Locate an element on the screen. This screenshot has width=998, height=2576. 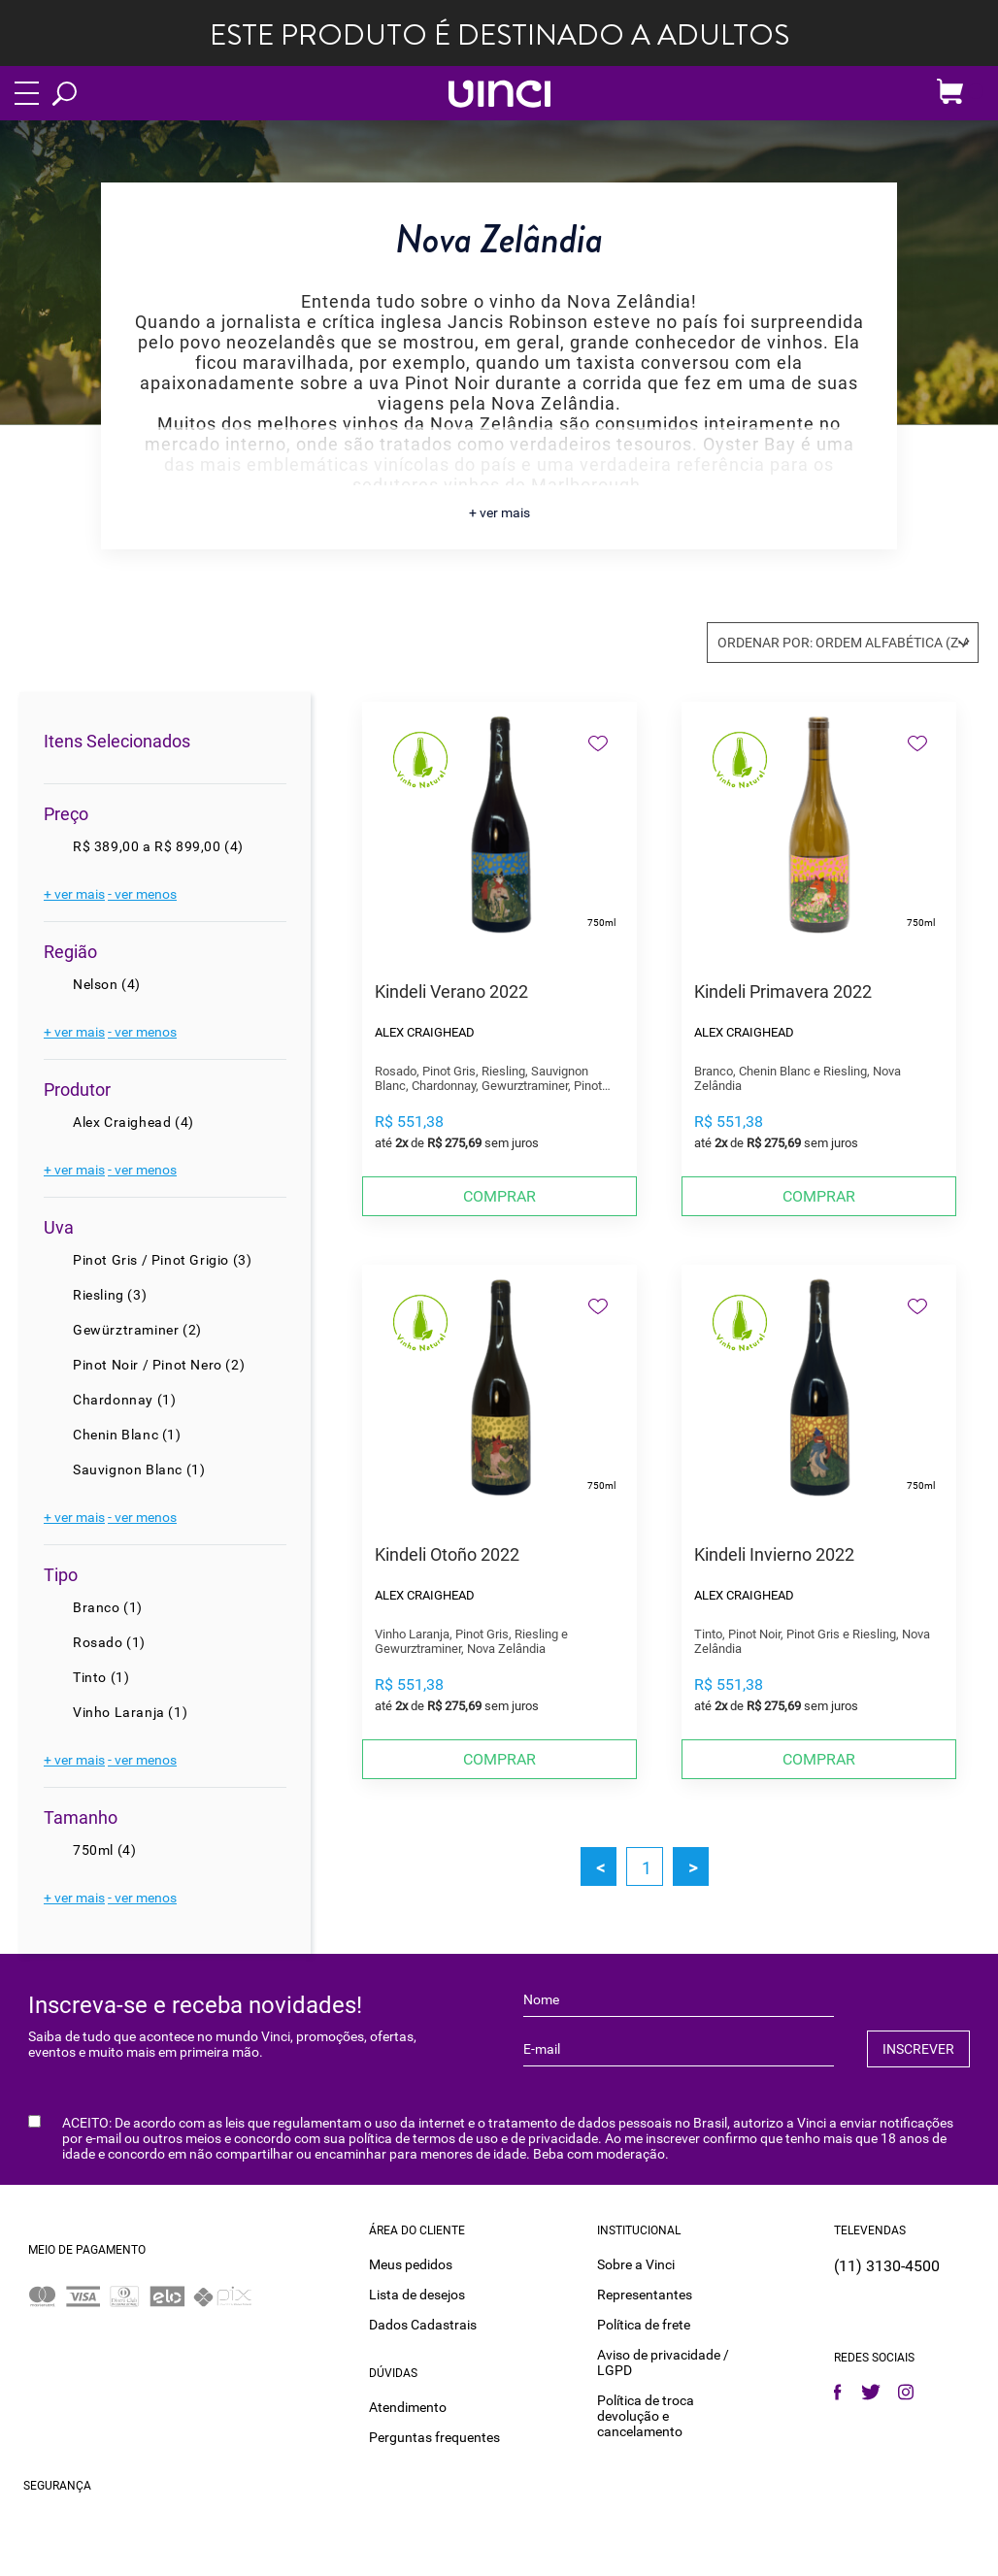
Política de frete is located at coordinates (643, 2324).